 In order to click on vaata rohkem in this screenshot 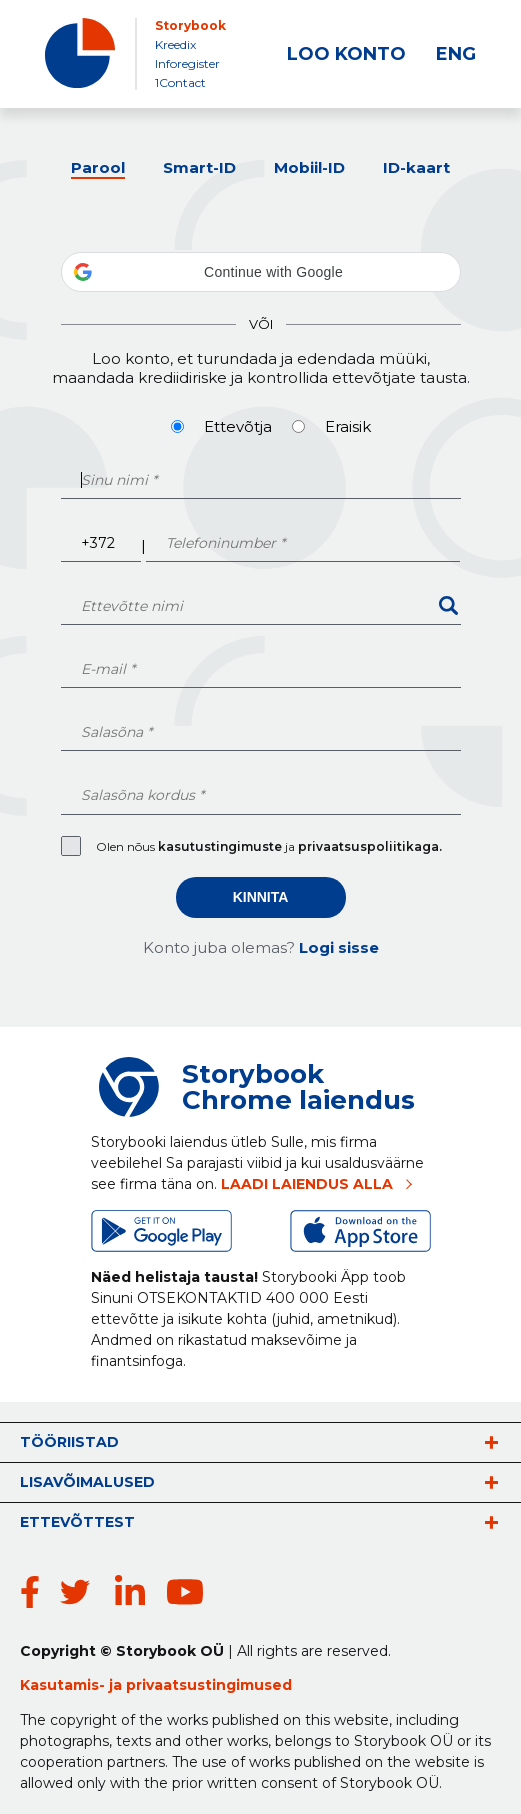, I will do `click(491, 1442)`.